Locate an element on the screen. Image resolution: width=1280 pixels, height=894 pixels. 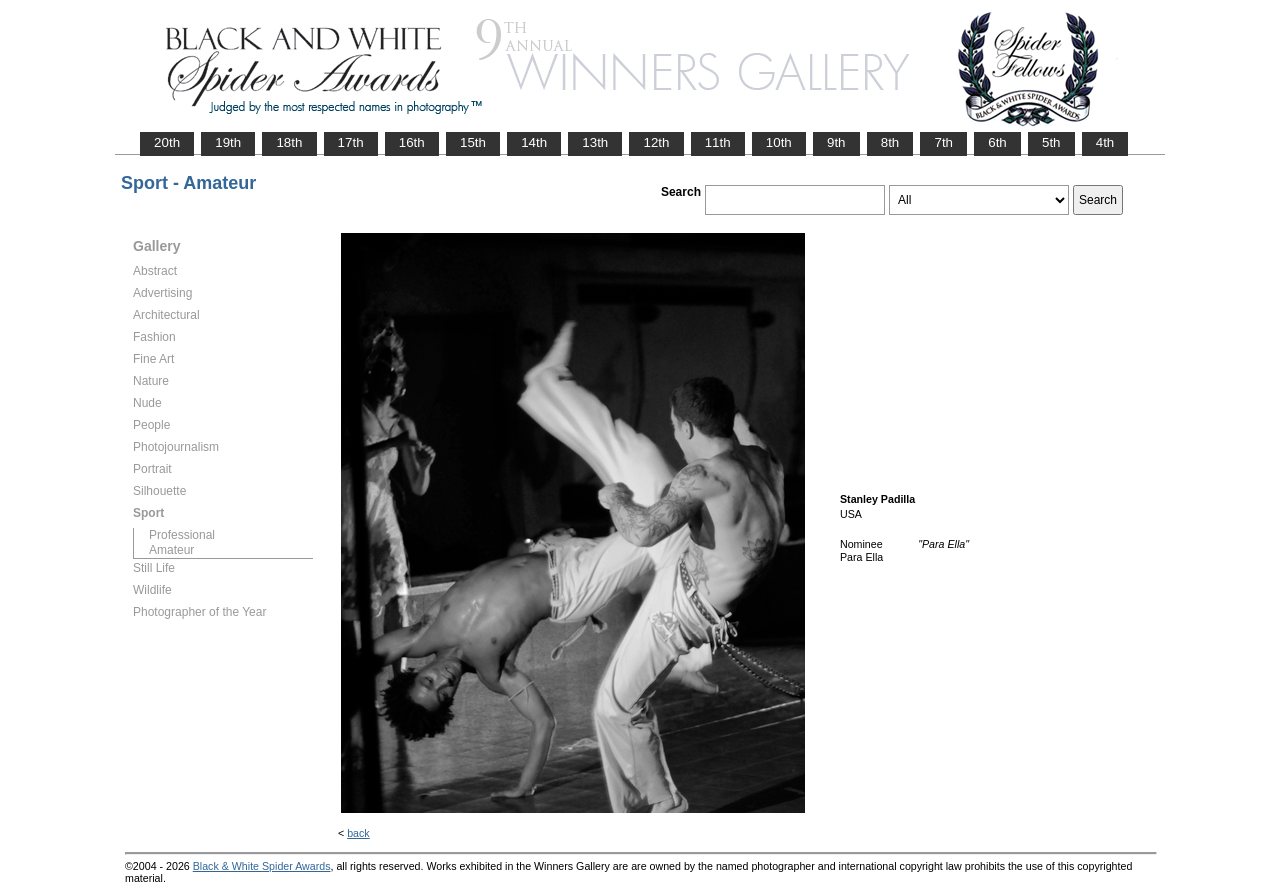
15th is located at coordinates (473, 142).